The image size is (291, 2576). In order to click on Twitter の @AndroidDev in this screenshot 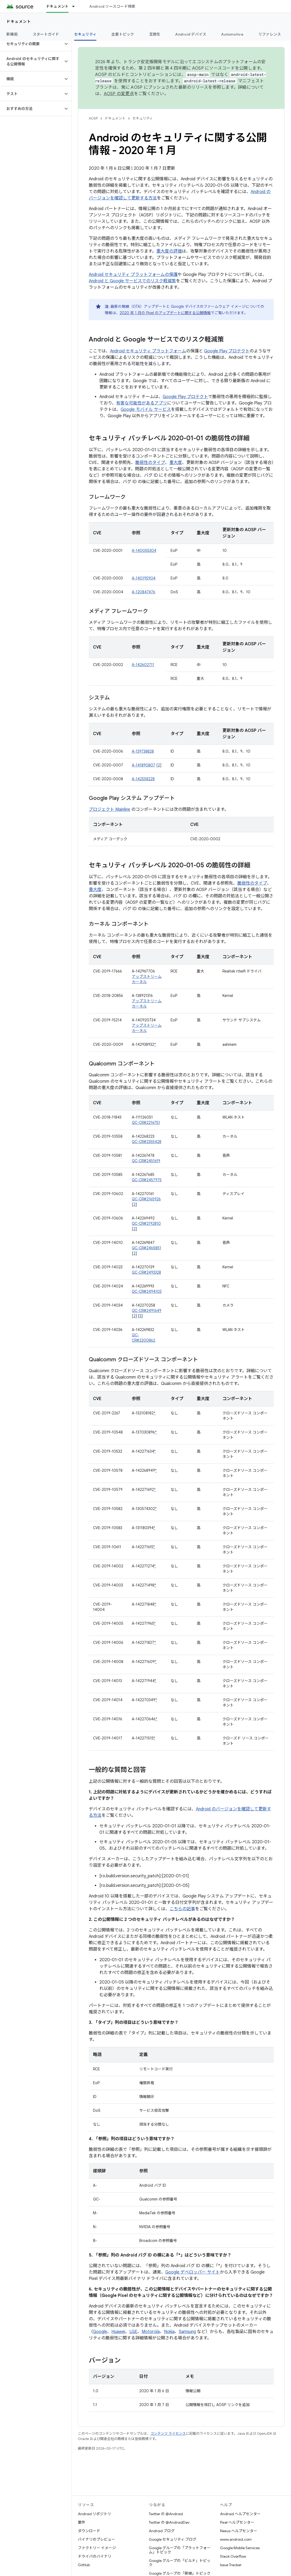, I will do `click(169, 2522)`.